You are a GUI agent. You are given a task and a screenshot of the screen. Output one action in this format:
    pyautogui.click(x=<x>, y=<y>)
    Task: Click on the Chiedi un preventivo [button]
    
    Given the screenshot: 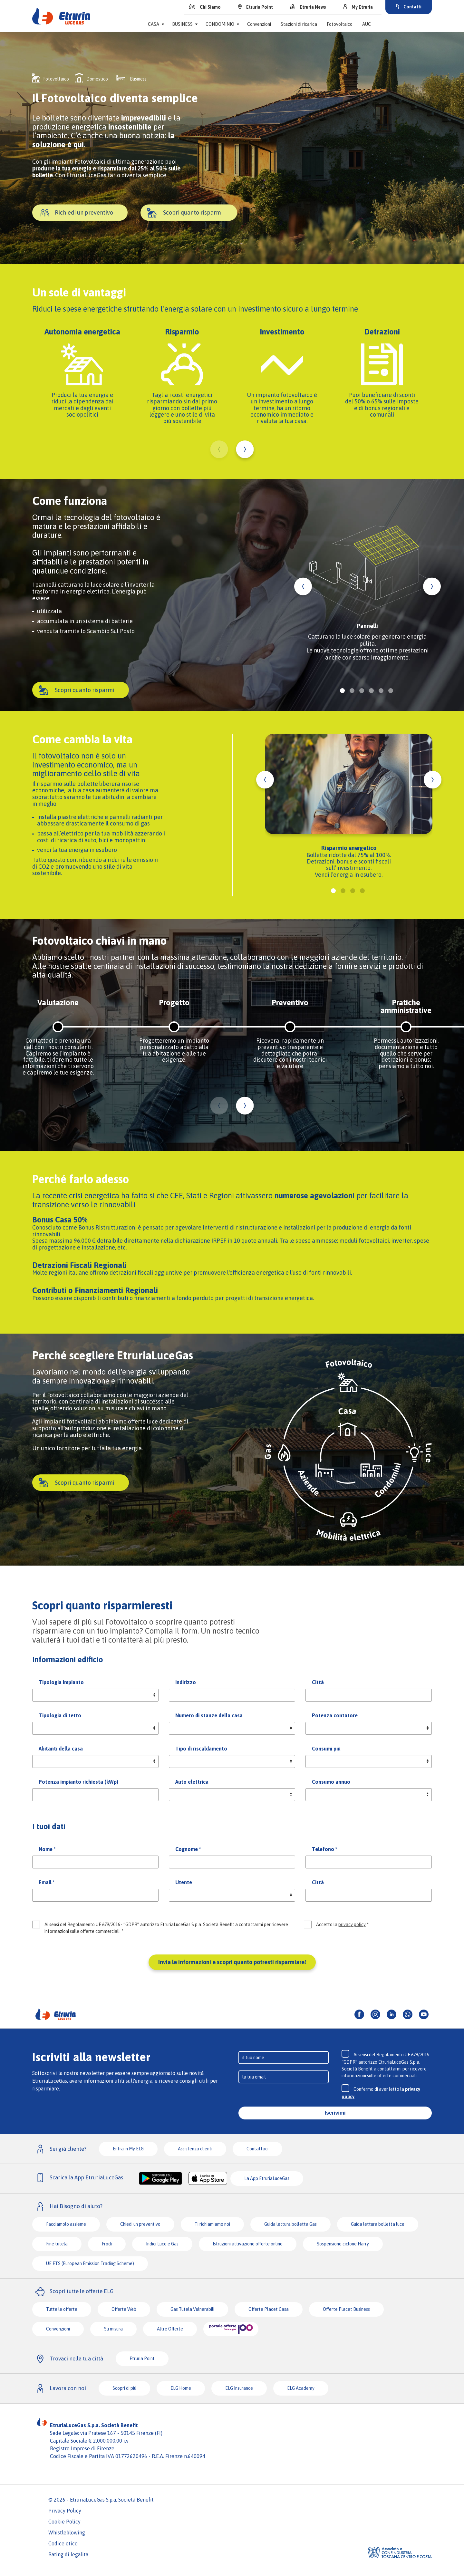 What is the action you would take?
    pyautogui.click(x=140, y=2224)
    